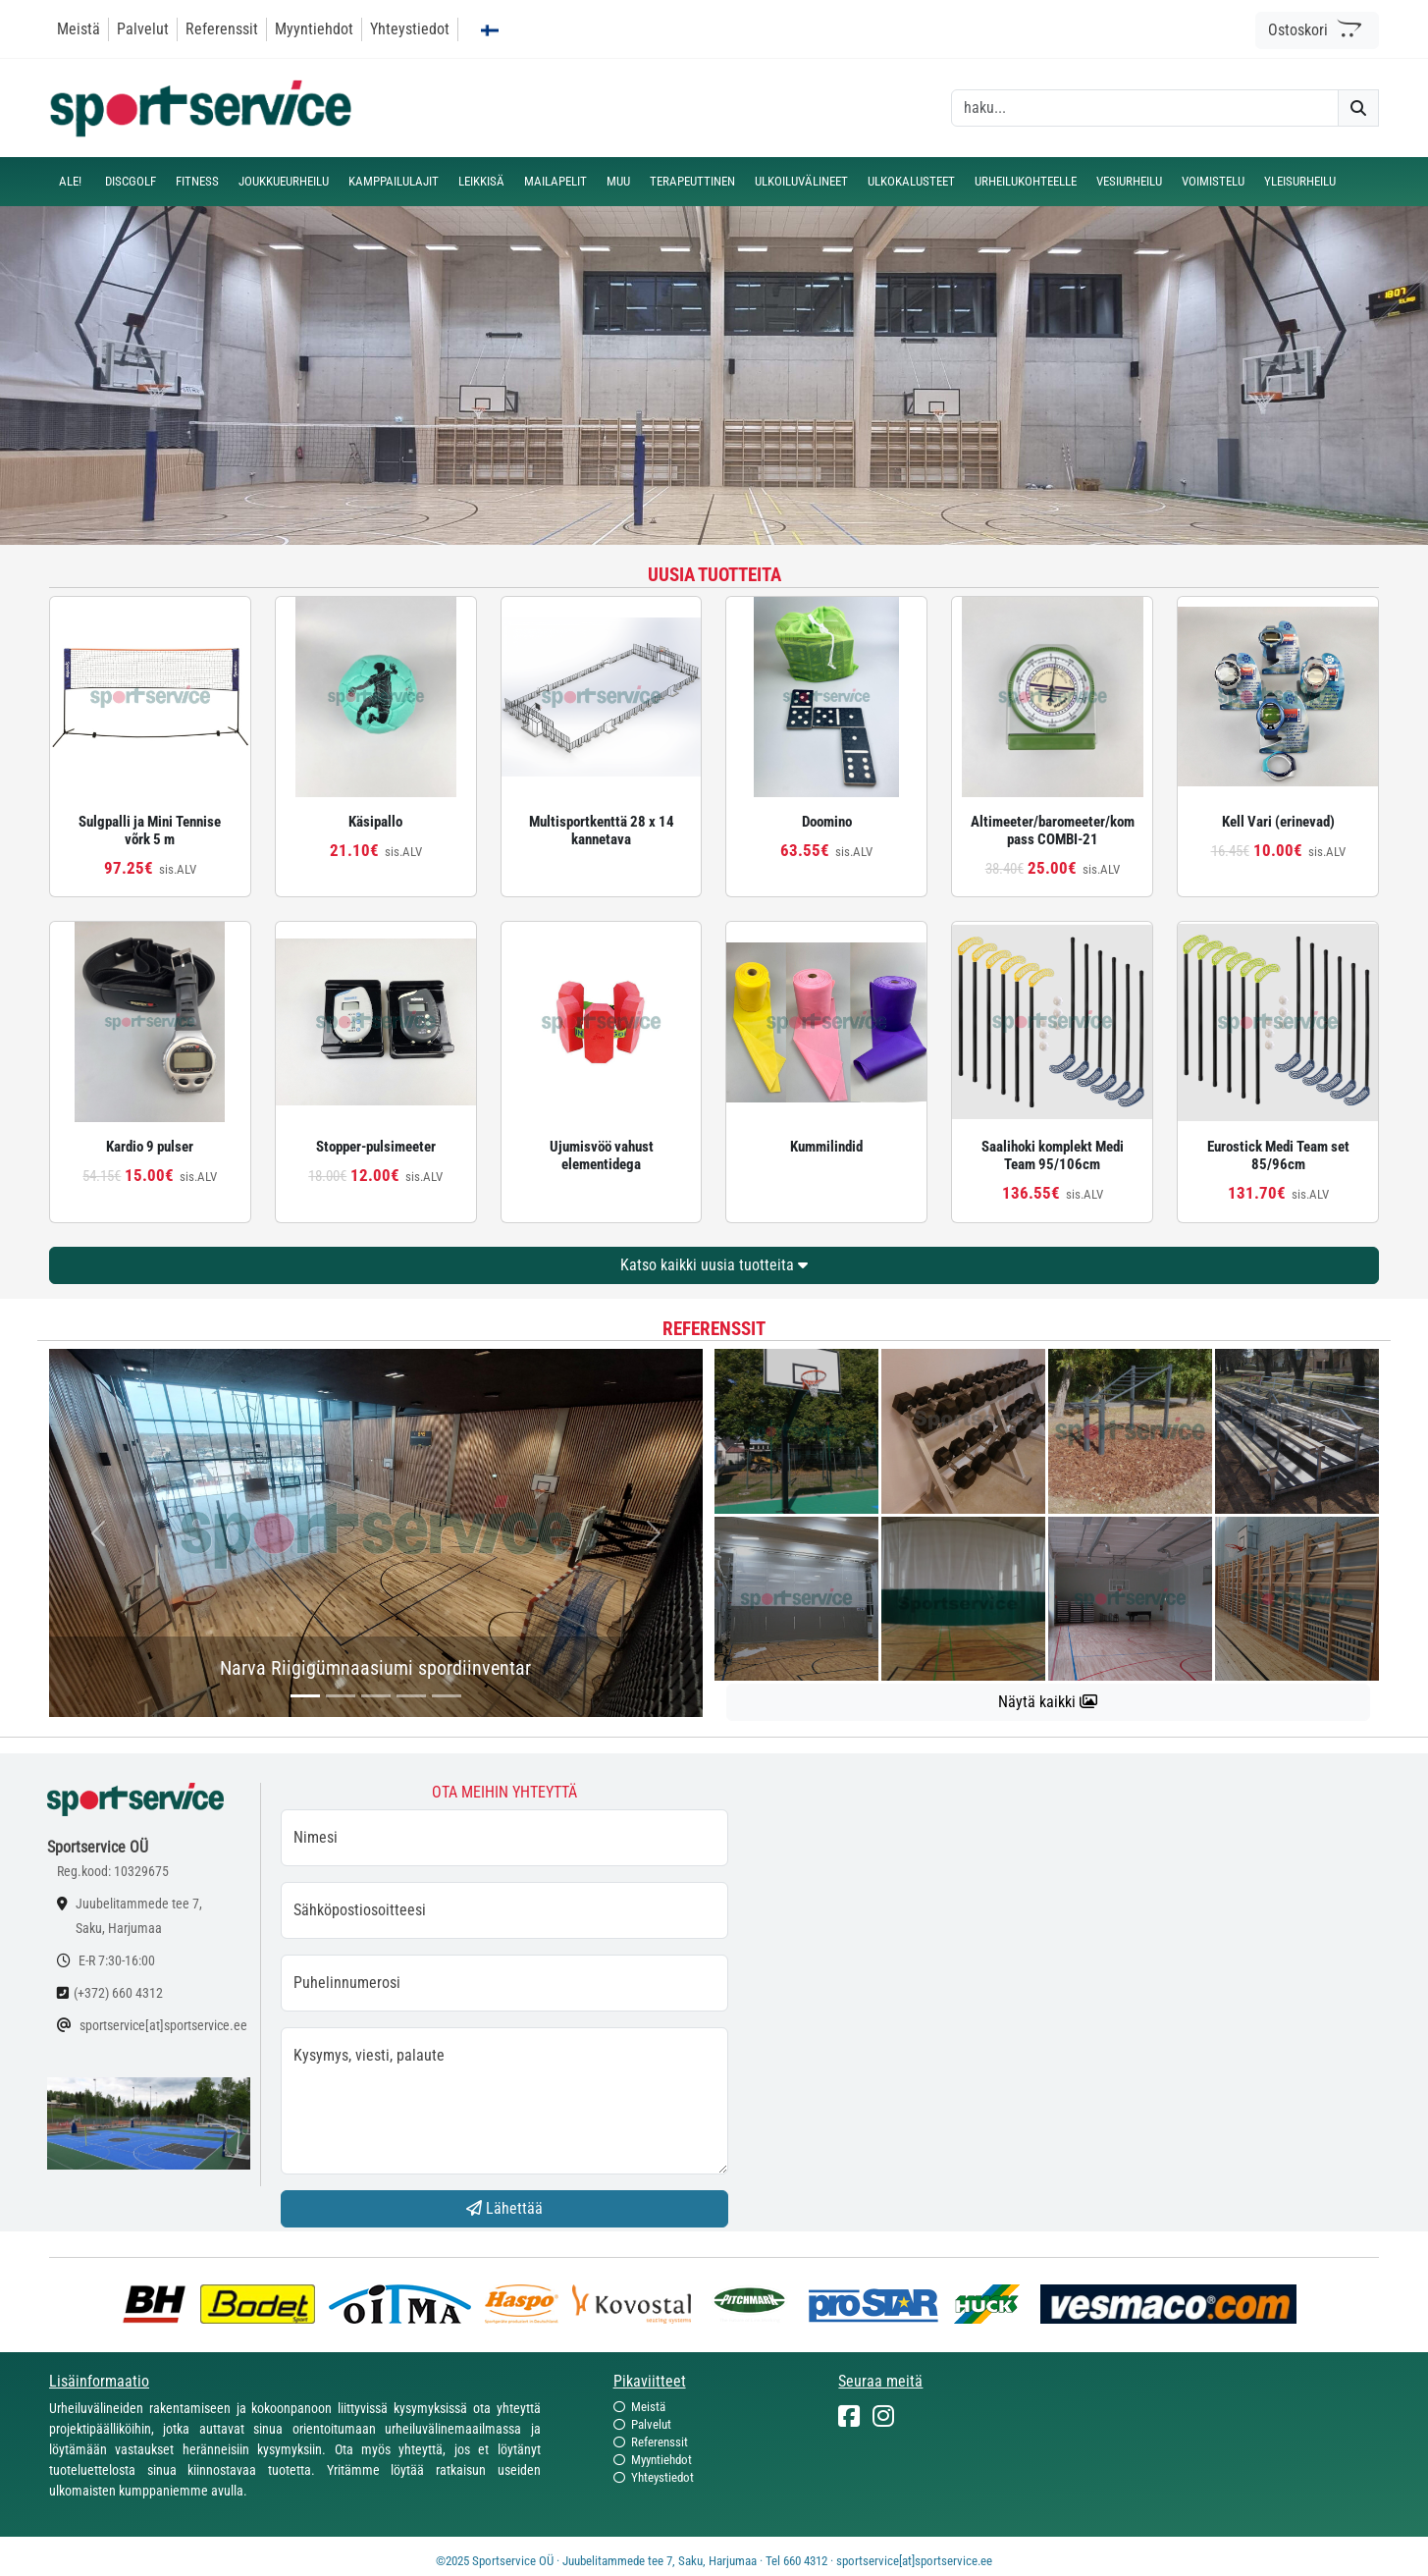  What do you see at coordinates (1145, 108) in the screenshot?
I see `[otsing]` at bounding box center [1145, 108].